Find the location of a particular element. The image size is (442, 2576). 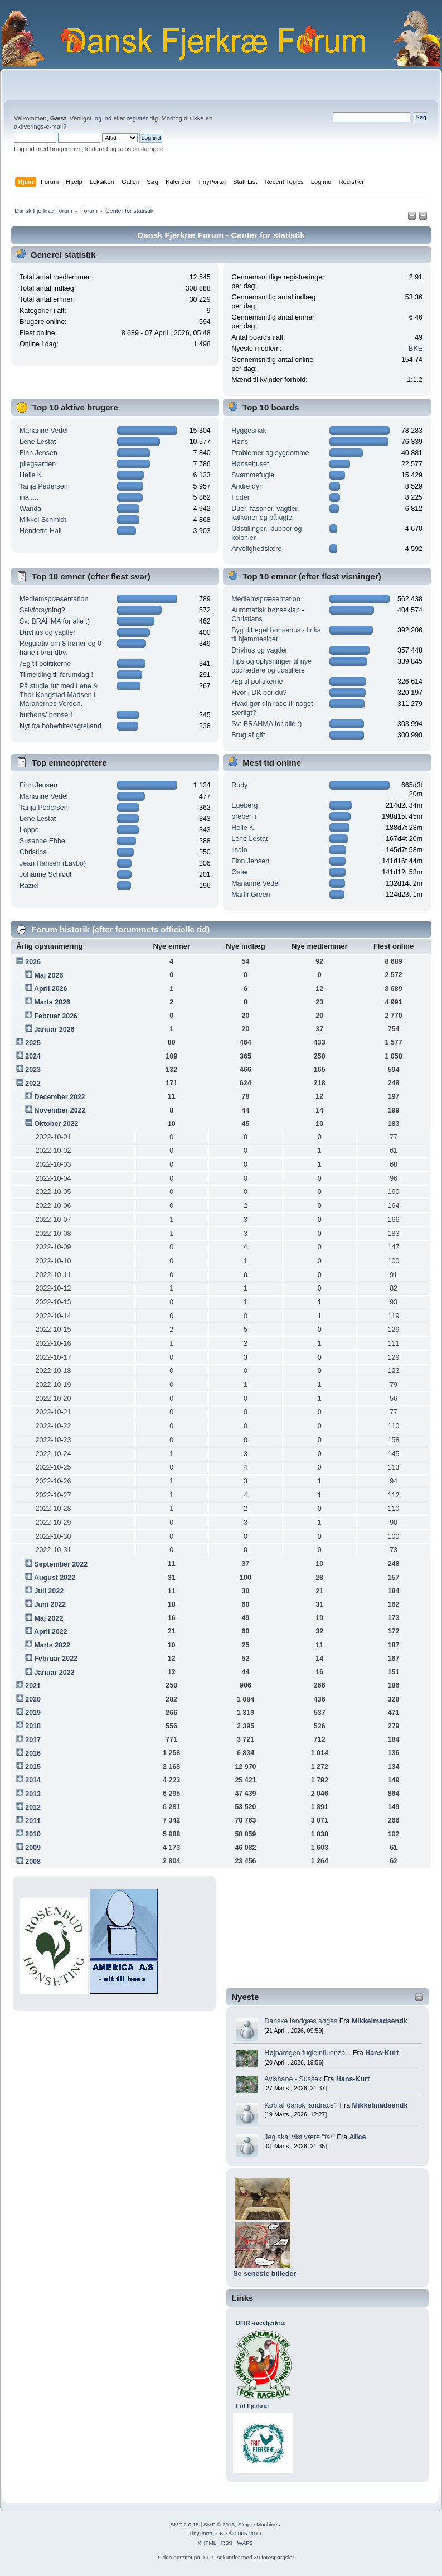

2020 is located at coordinates (33, 1699).